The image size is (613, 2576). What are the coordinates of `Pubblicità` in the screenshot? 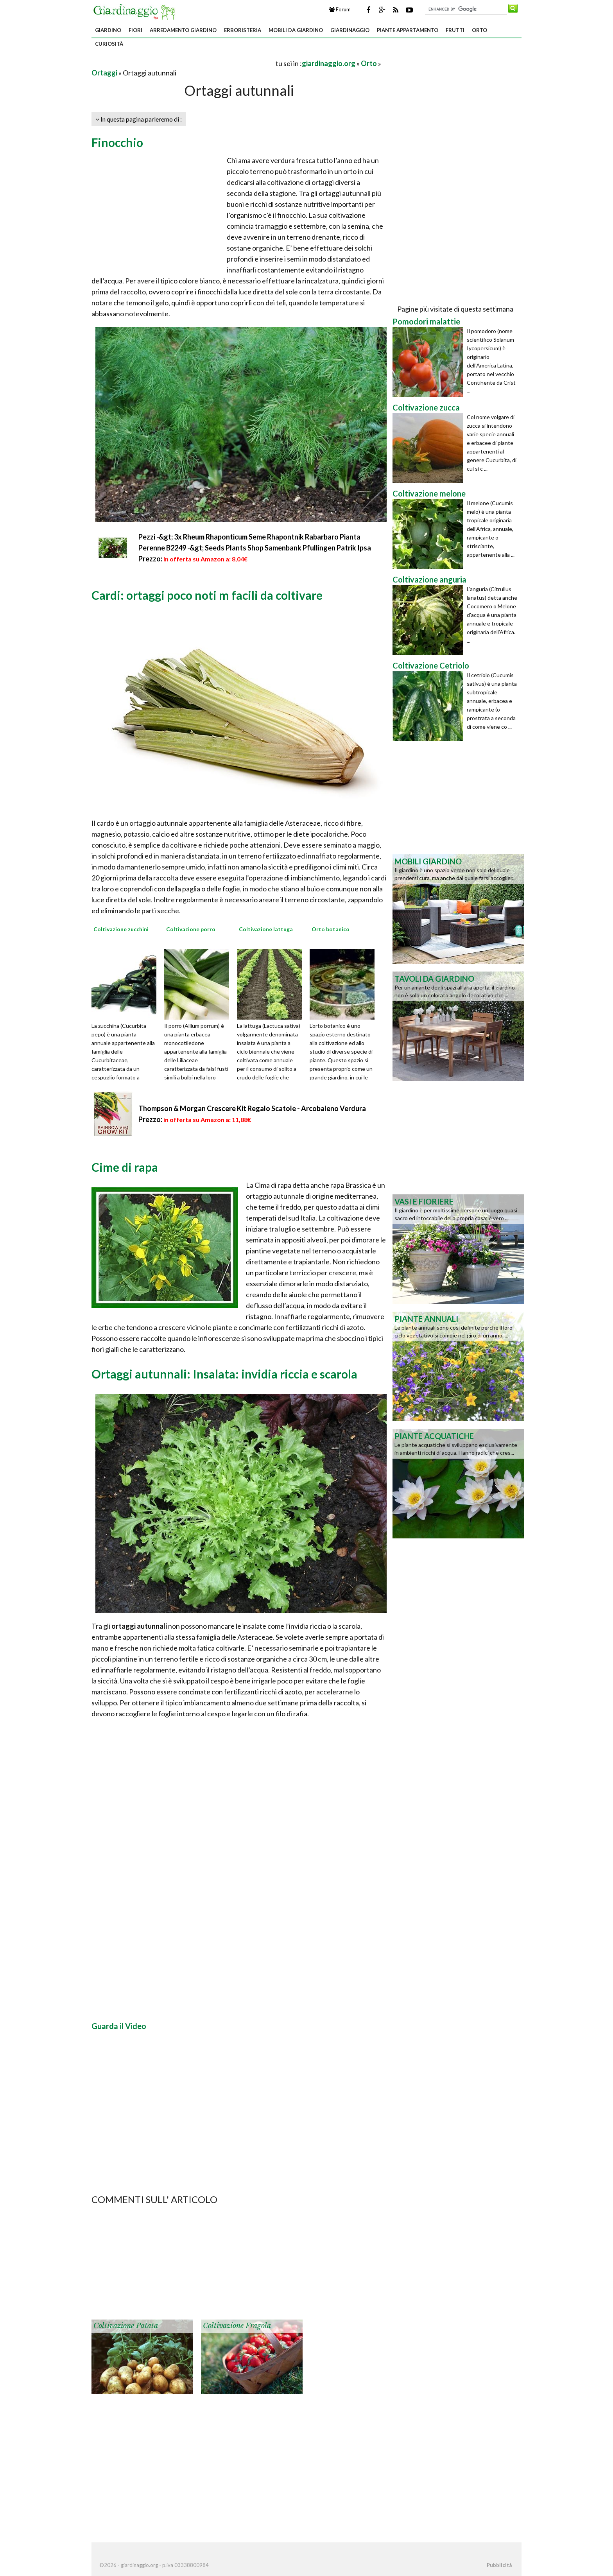 It's located at (499, 2565).